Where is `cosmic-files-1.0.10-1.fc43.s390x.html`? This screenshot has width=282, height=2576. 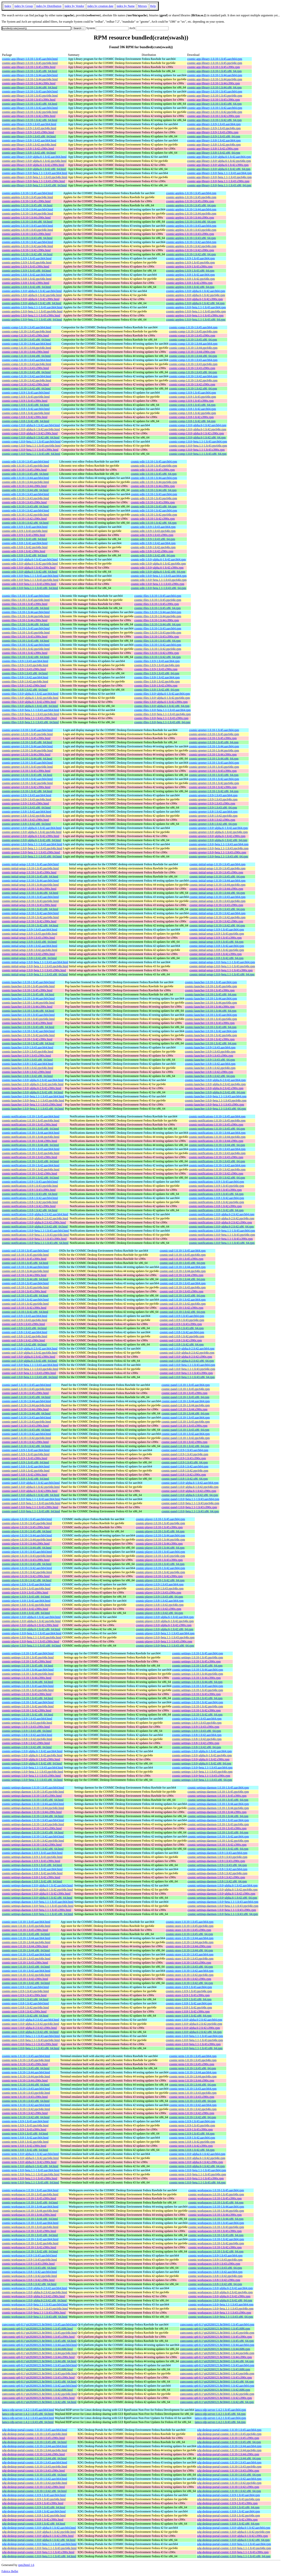 cosmic-files-1.0.10-1.fc43.s390x.html is located at coordinates (24, 636).